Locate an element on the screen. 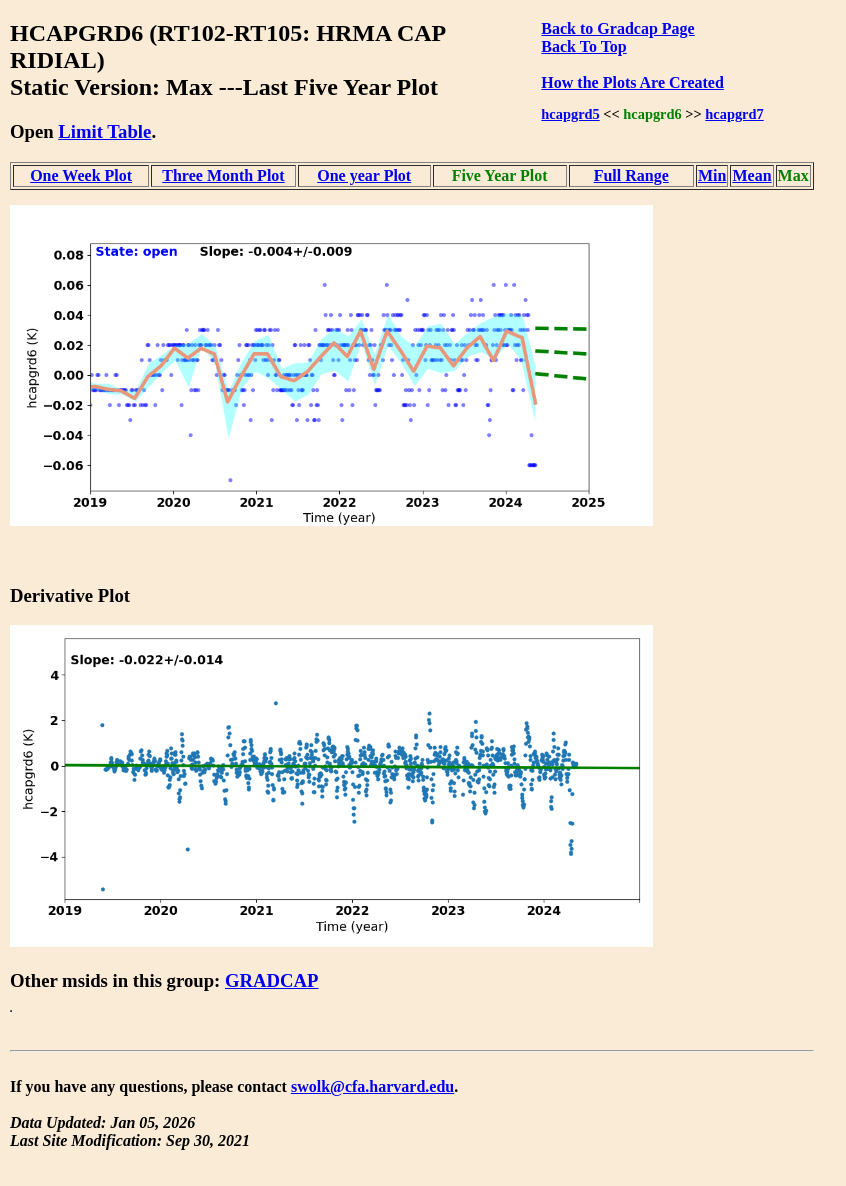 This screenshot has height=1186, width=846. Min is located at coordinates (712, 175).